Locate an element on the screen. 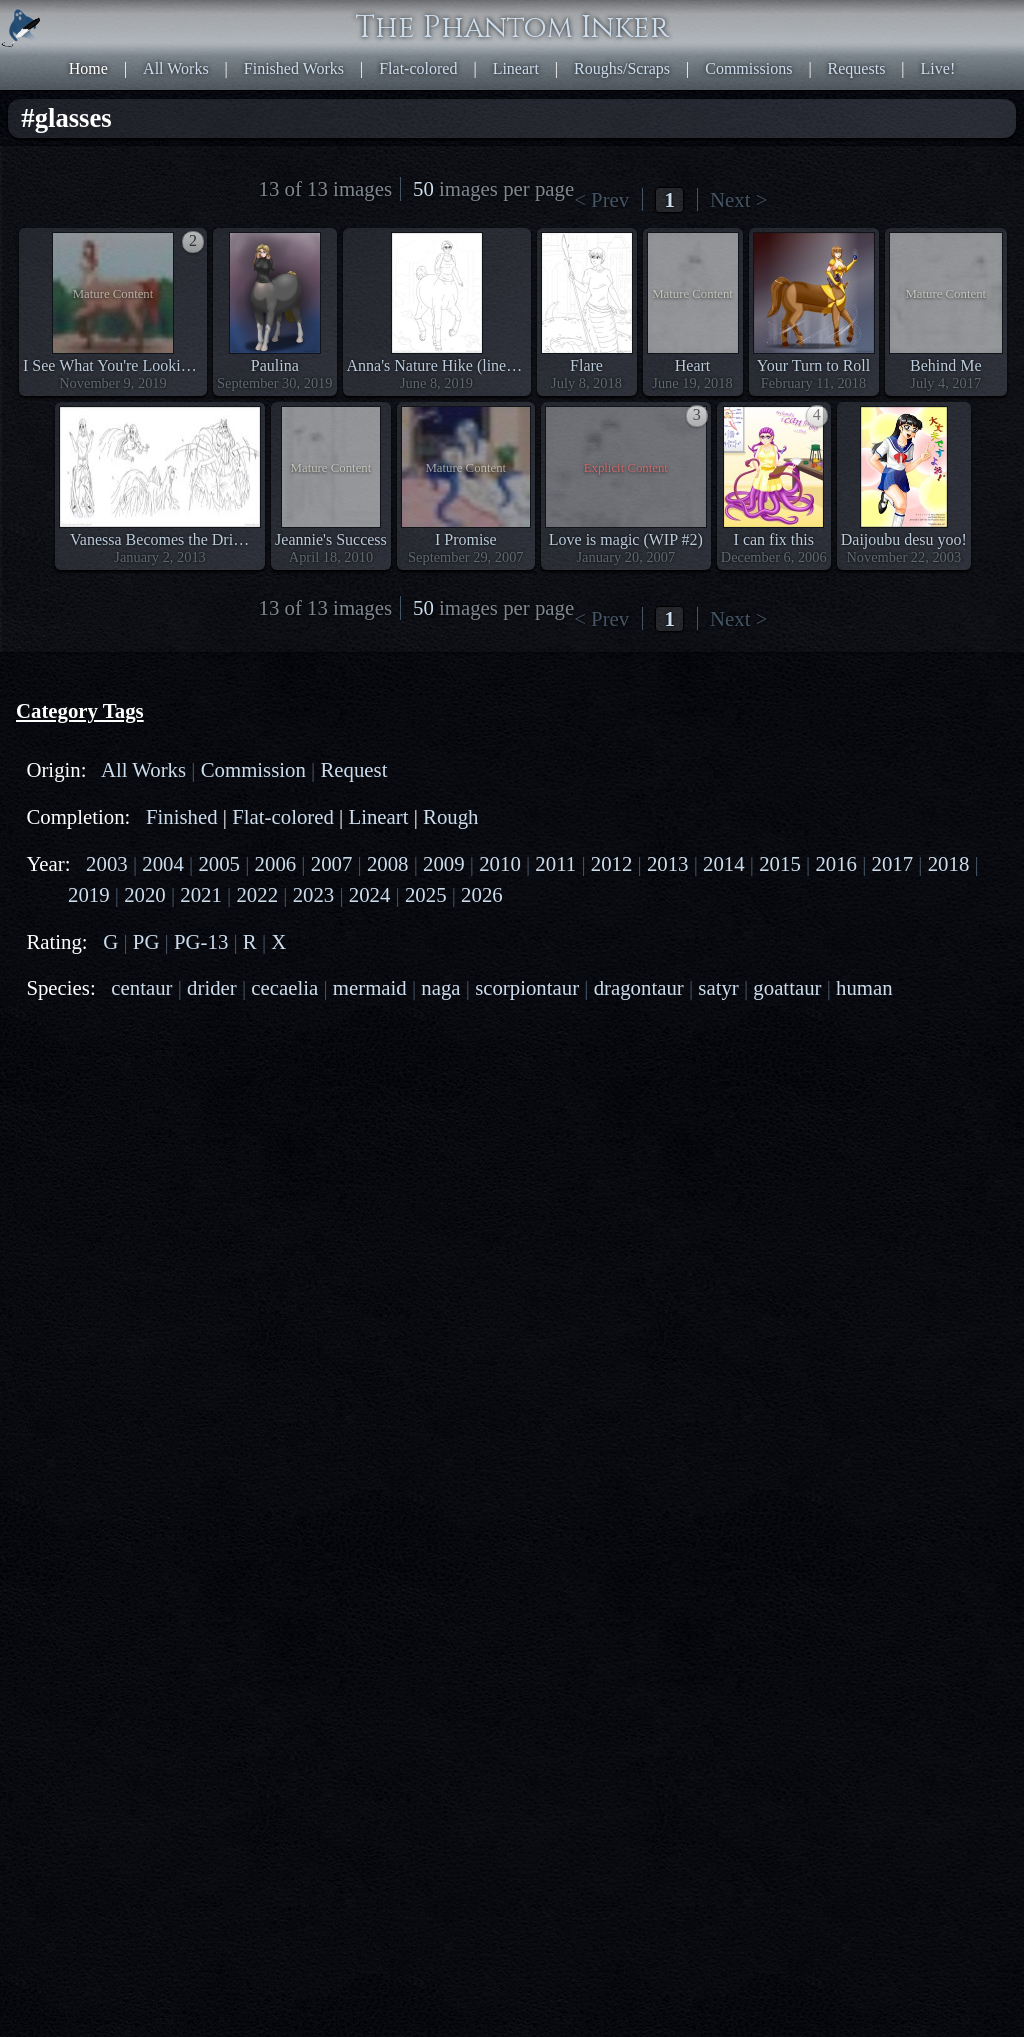 The image size is (1024, 2037). 2026 is located at coordinates (482, 894).